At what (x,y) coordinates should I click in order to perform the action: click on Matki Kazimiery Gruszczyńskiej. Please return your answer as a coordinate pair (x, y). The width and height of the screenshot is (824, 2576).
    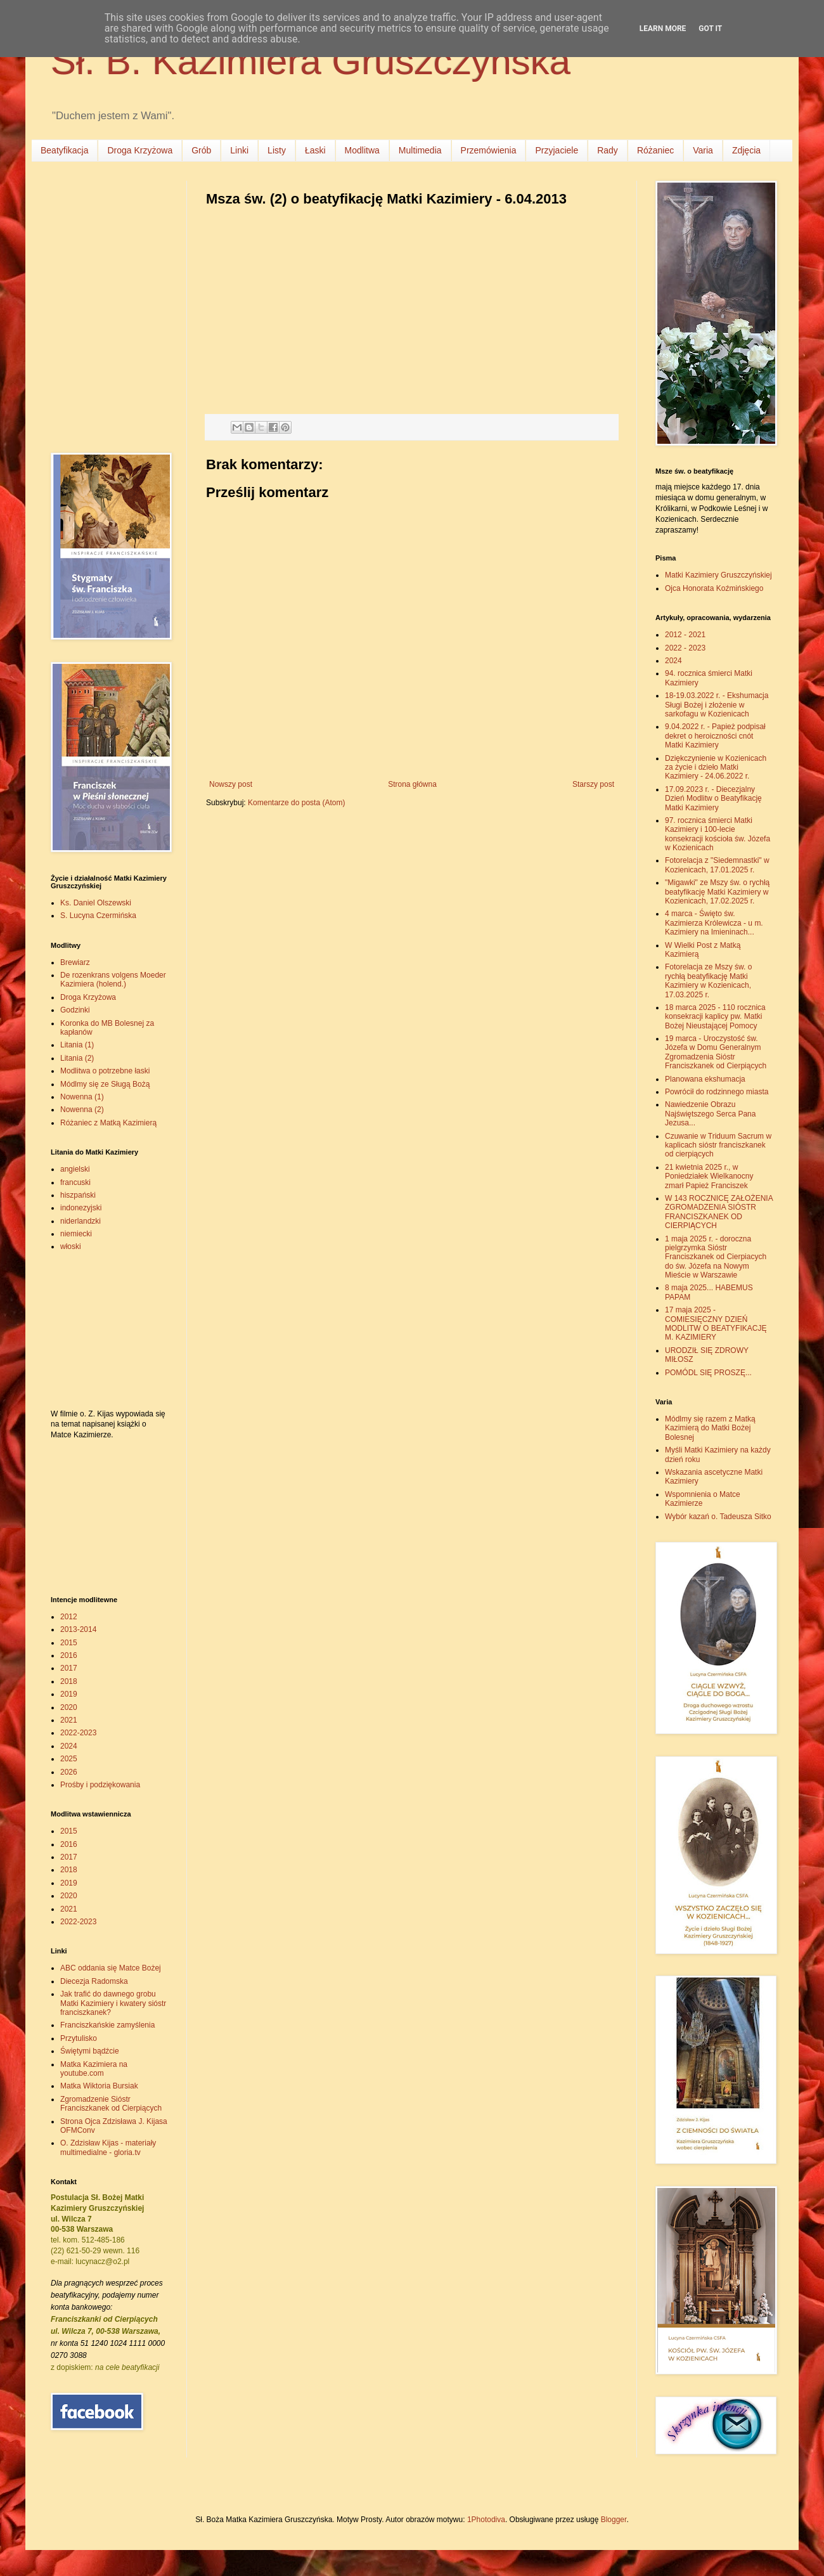
    Looking at the image, I should click on (718, 575).